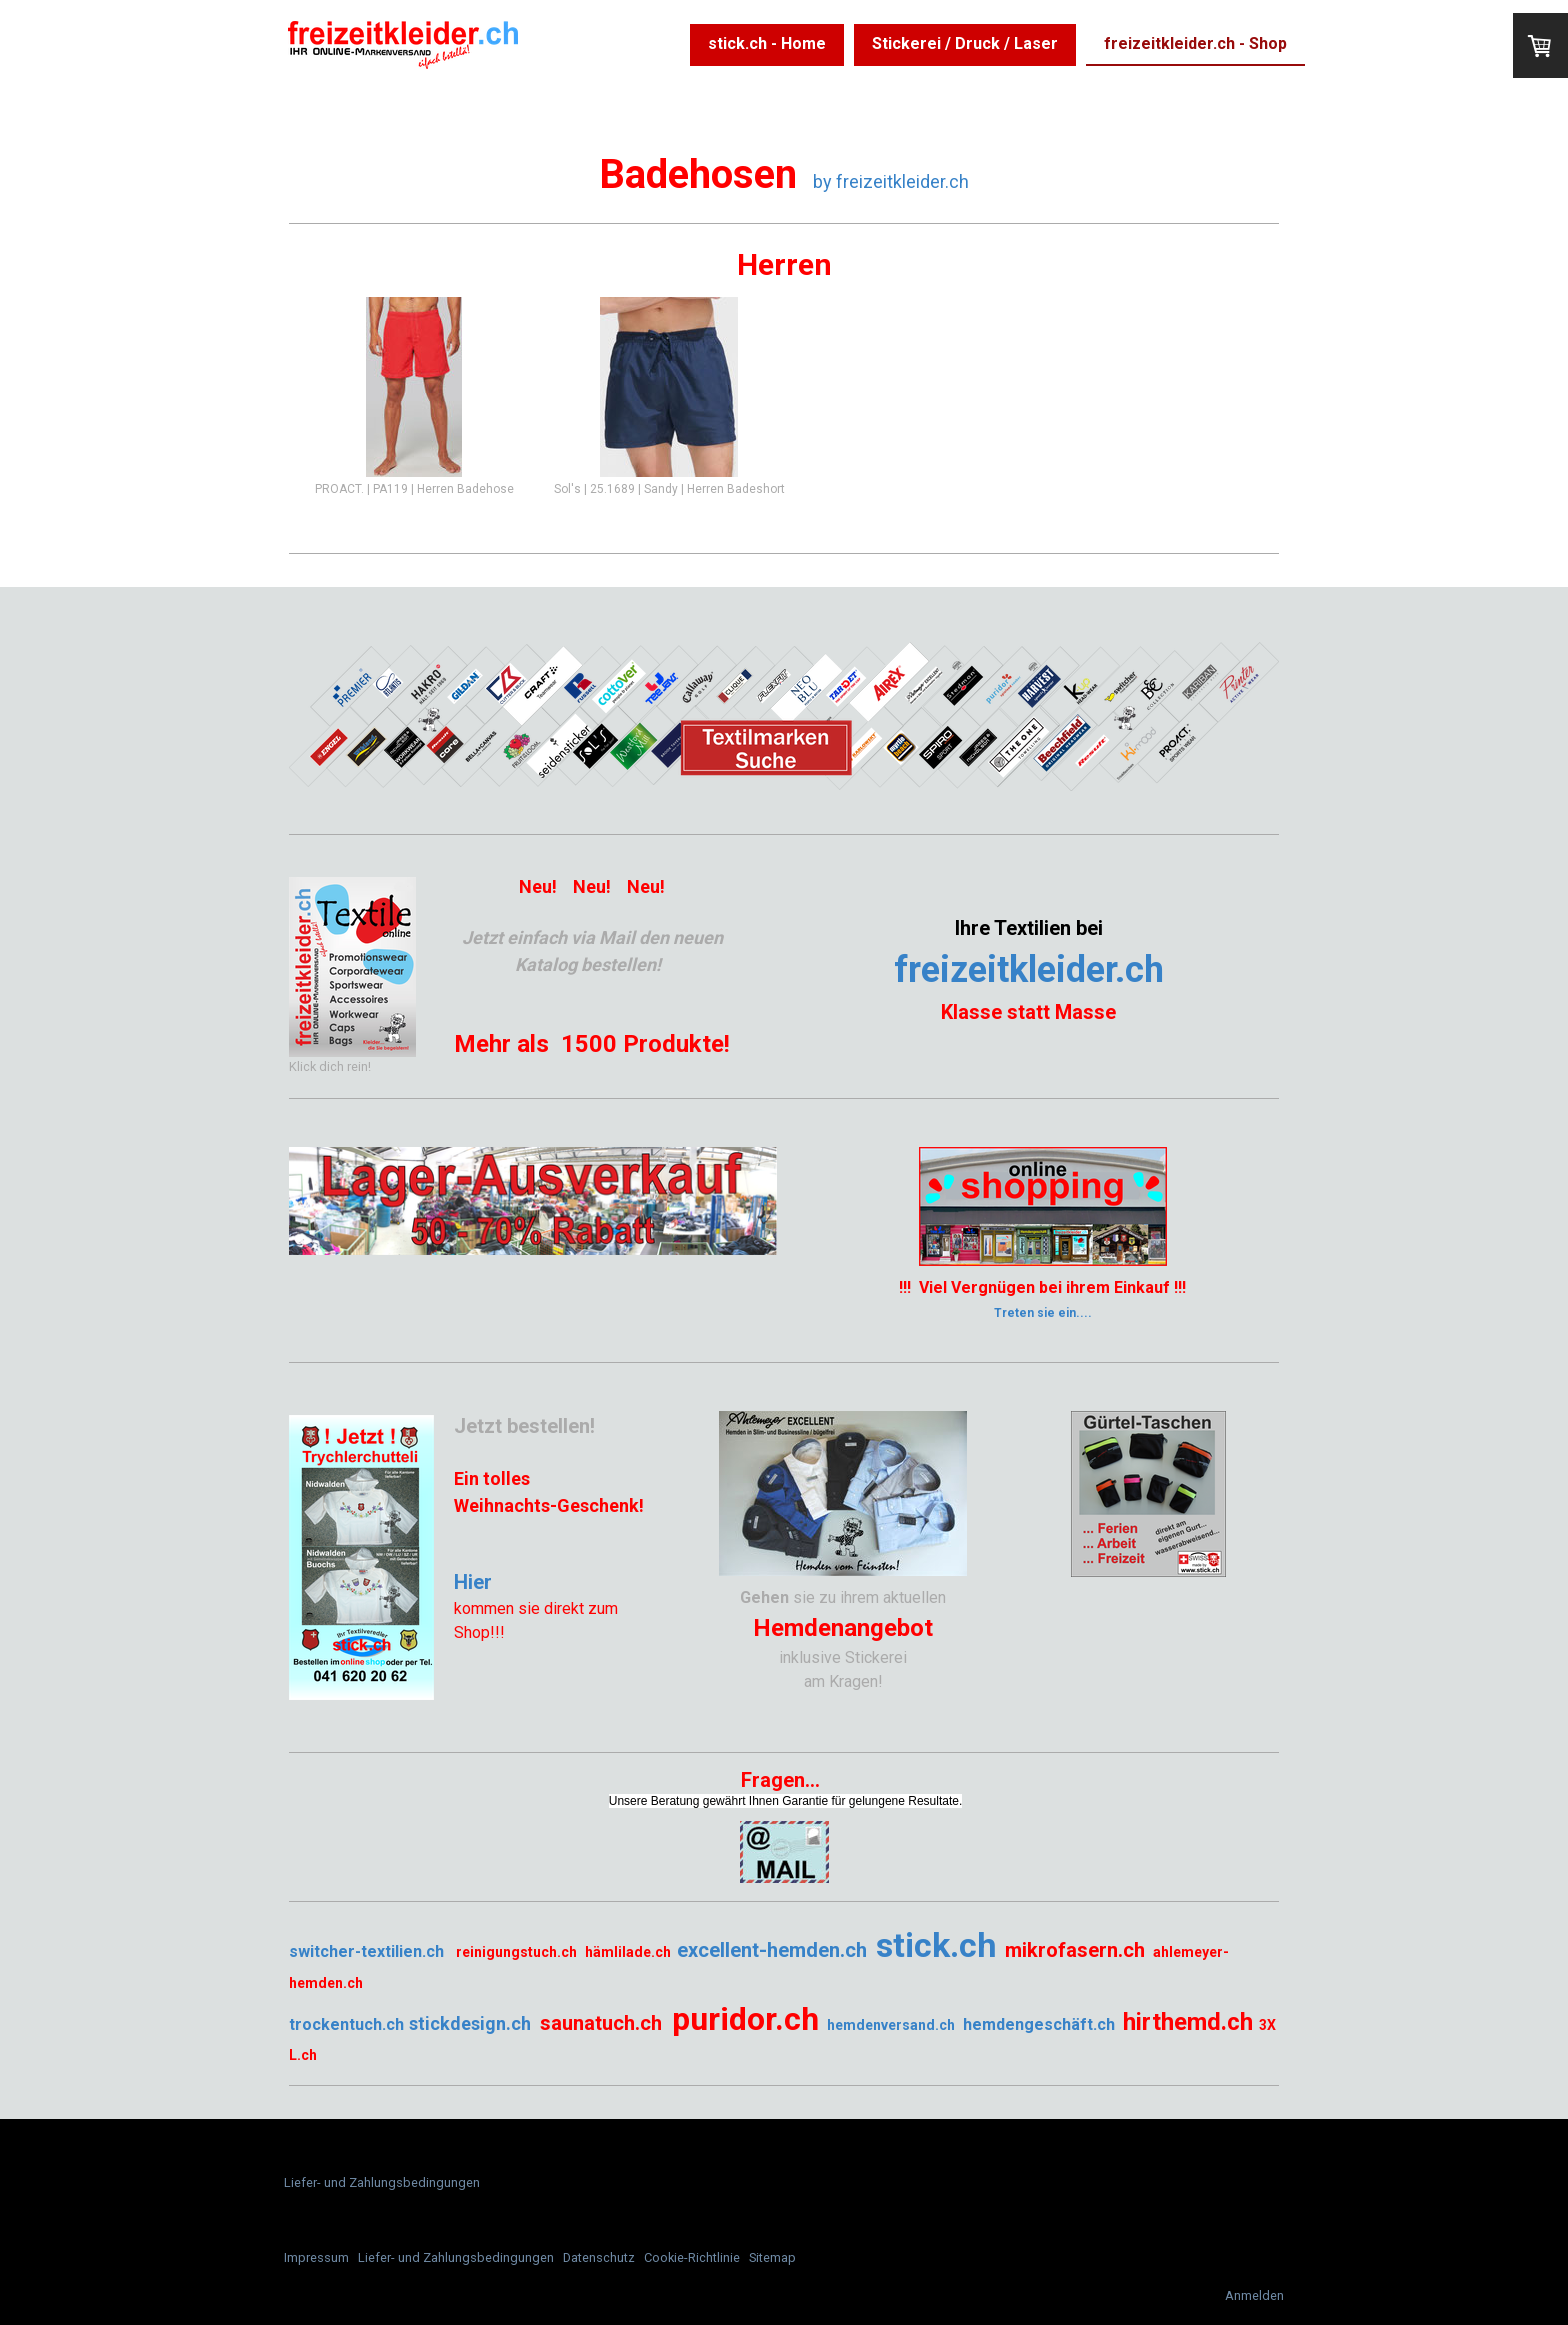 This screenshot has height=2325, width=1568. I want to click on freizeitkleider.ch - Shop, so click(1195, 43).